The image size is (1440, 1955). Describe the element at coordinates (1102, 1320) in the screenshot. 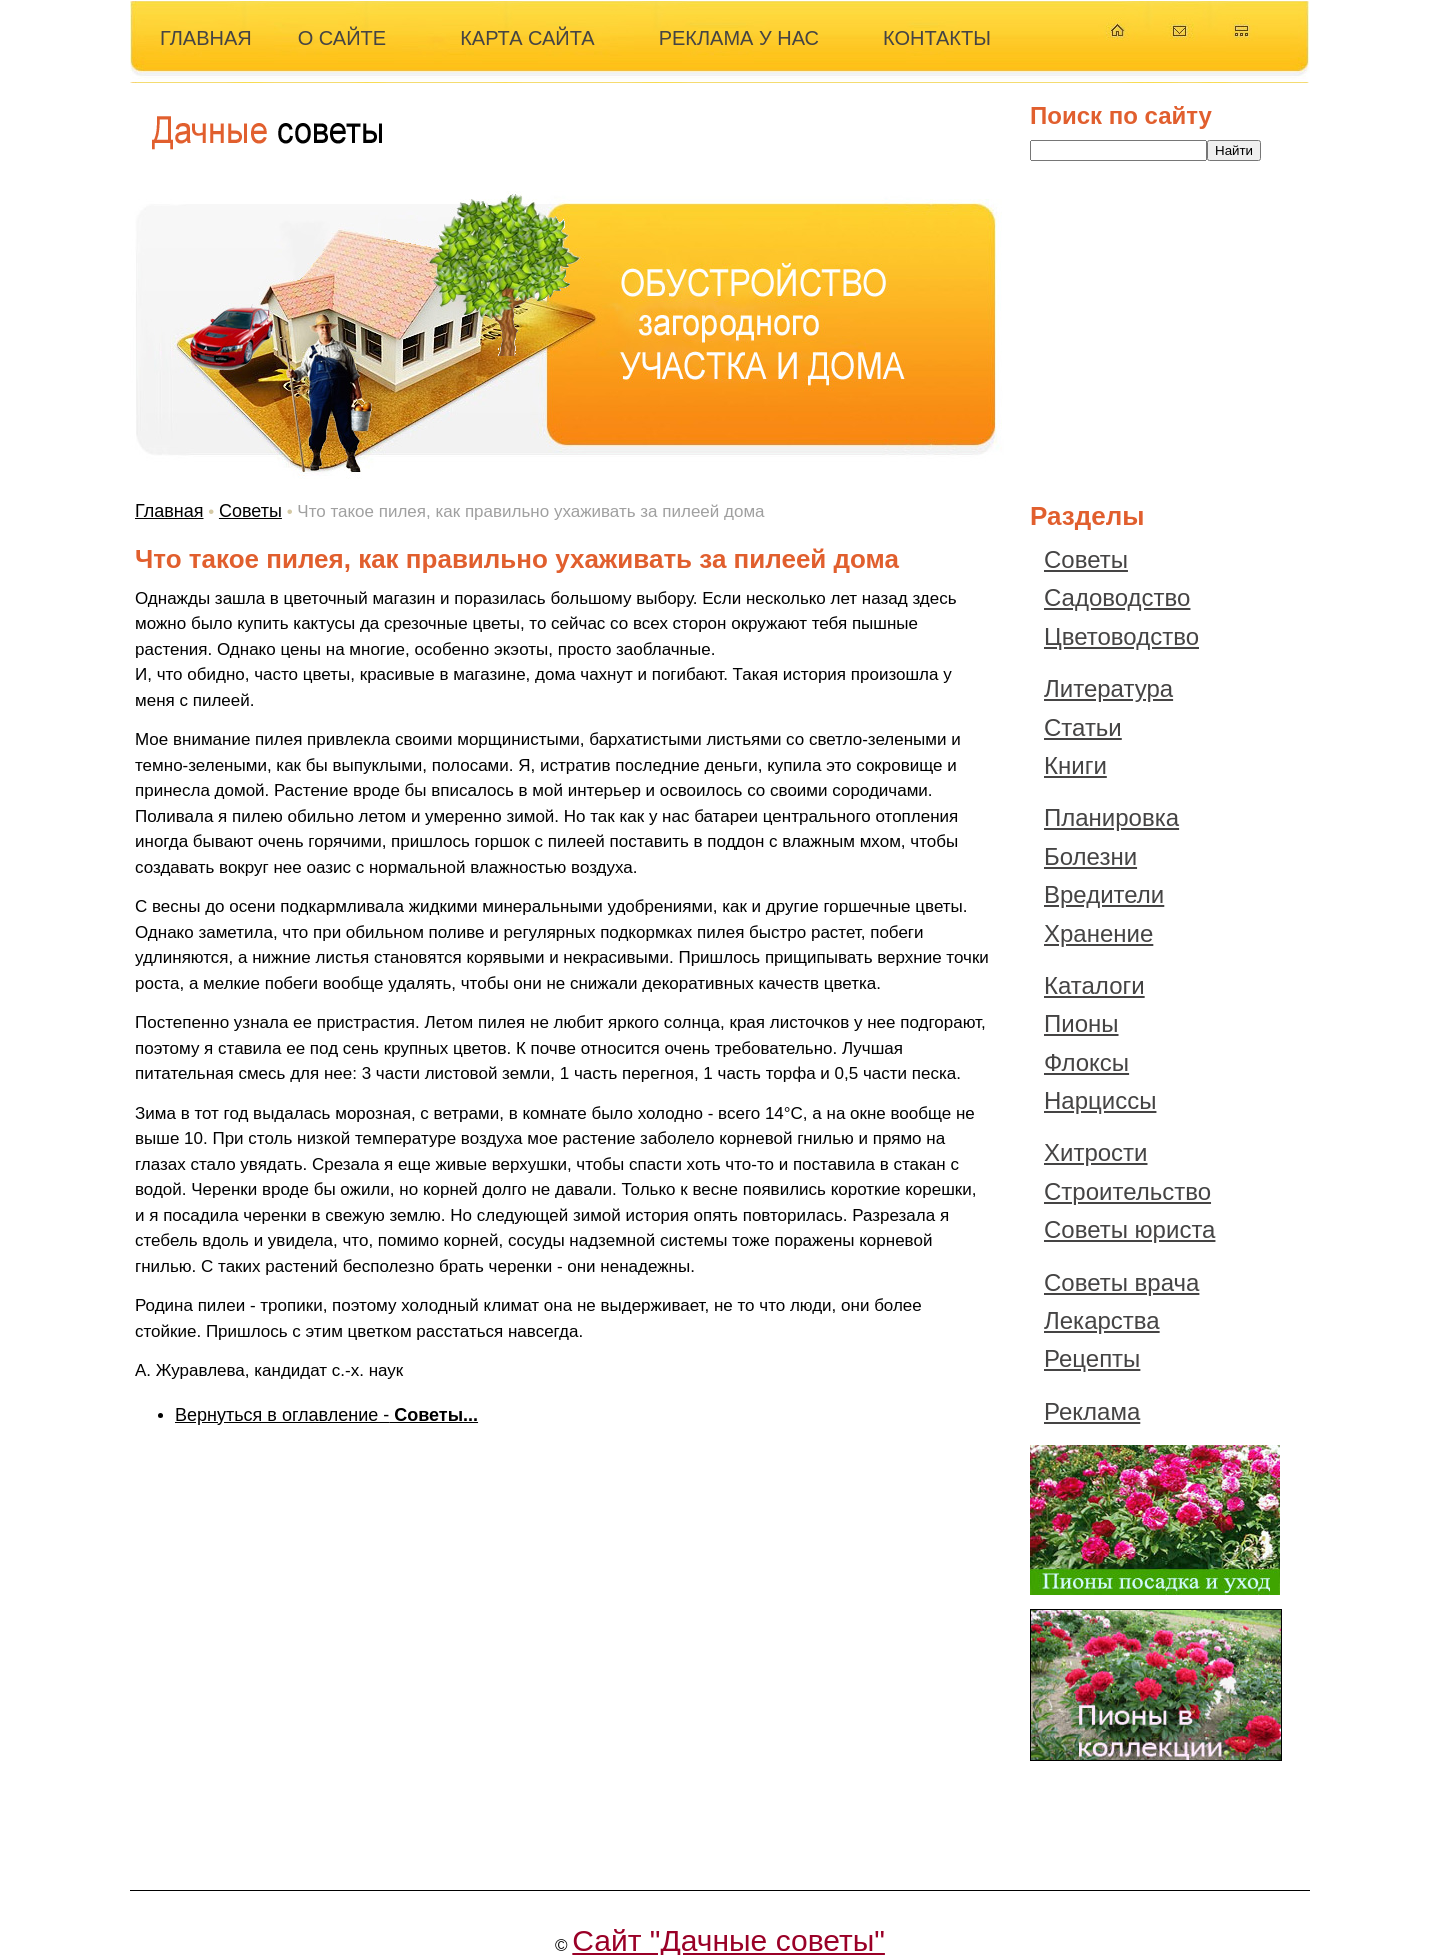

I see `Лекарства` at that location.